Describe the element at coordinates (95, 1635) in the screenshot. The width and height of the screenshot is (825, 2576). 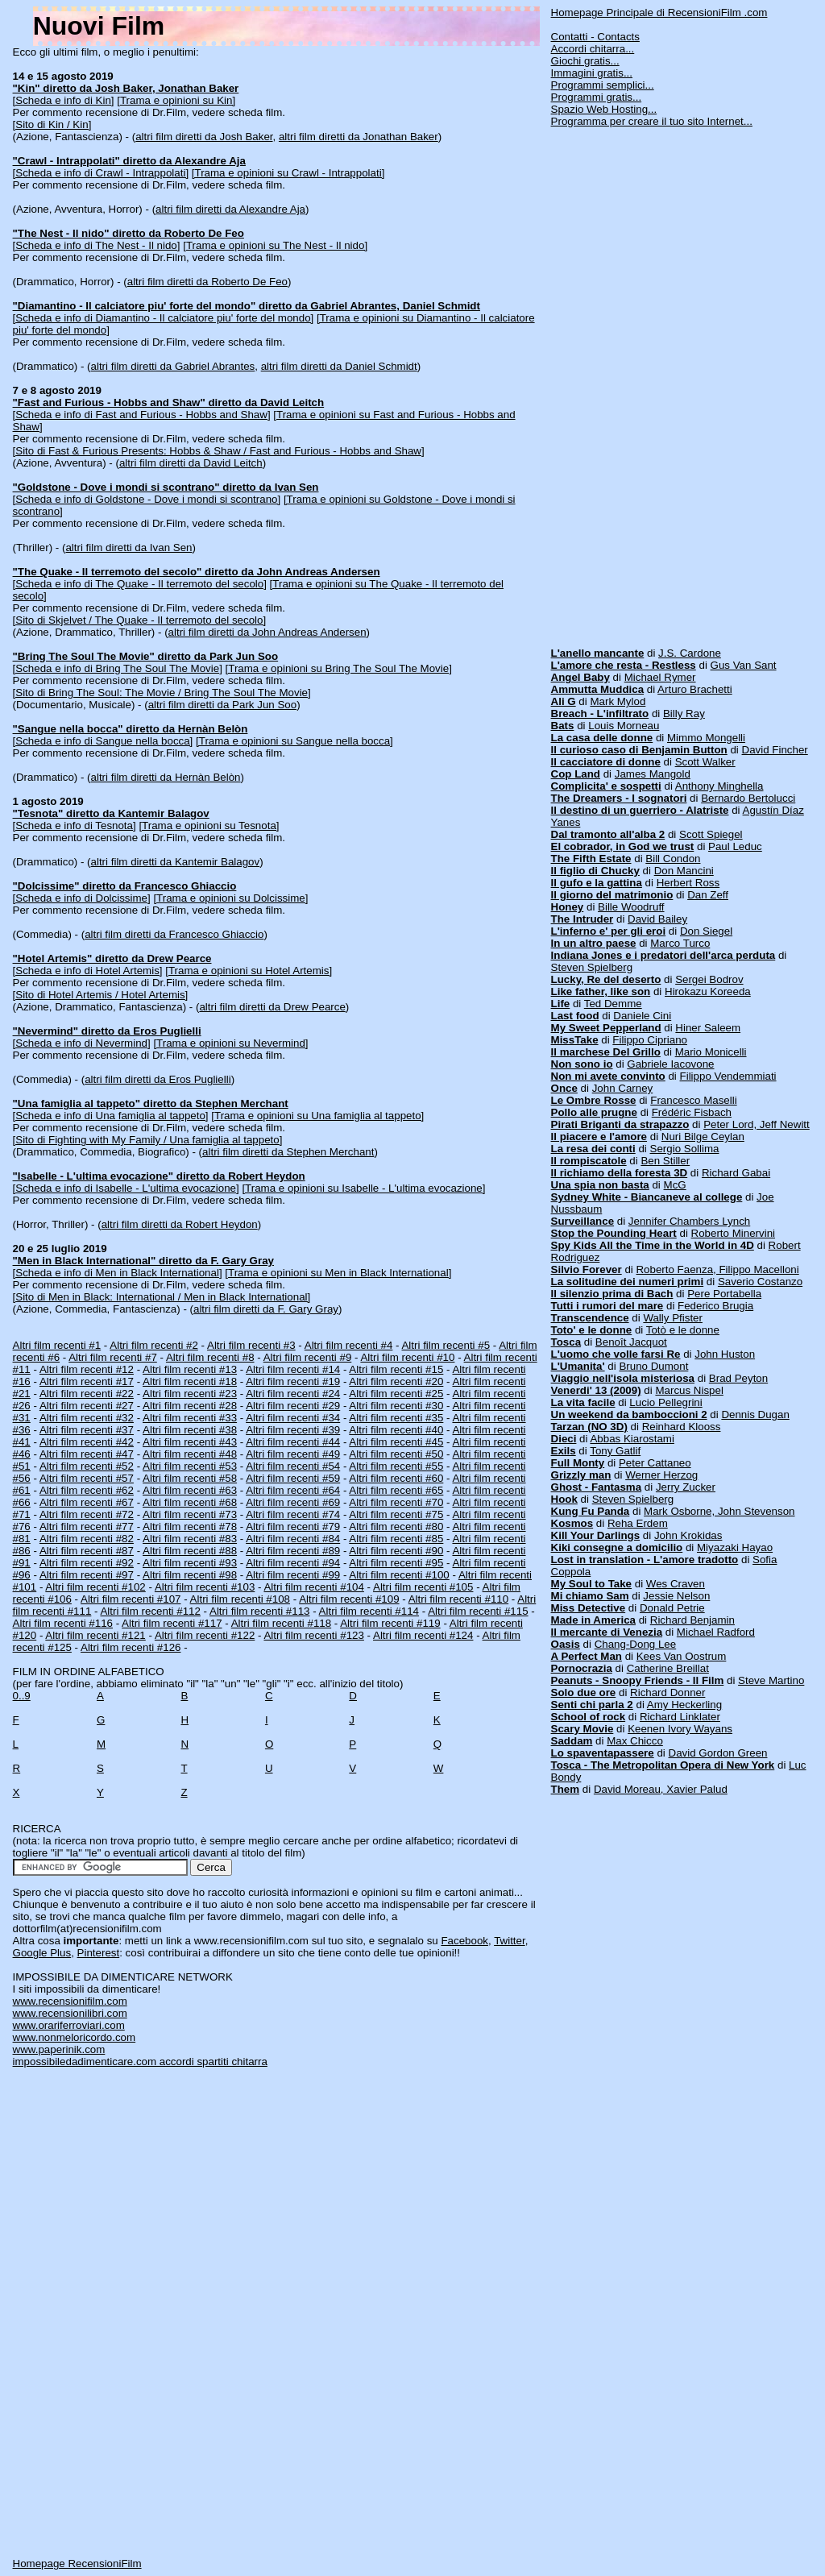
I see `Altri film recenti #121` at that location.